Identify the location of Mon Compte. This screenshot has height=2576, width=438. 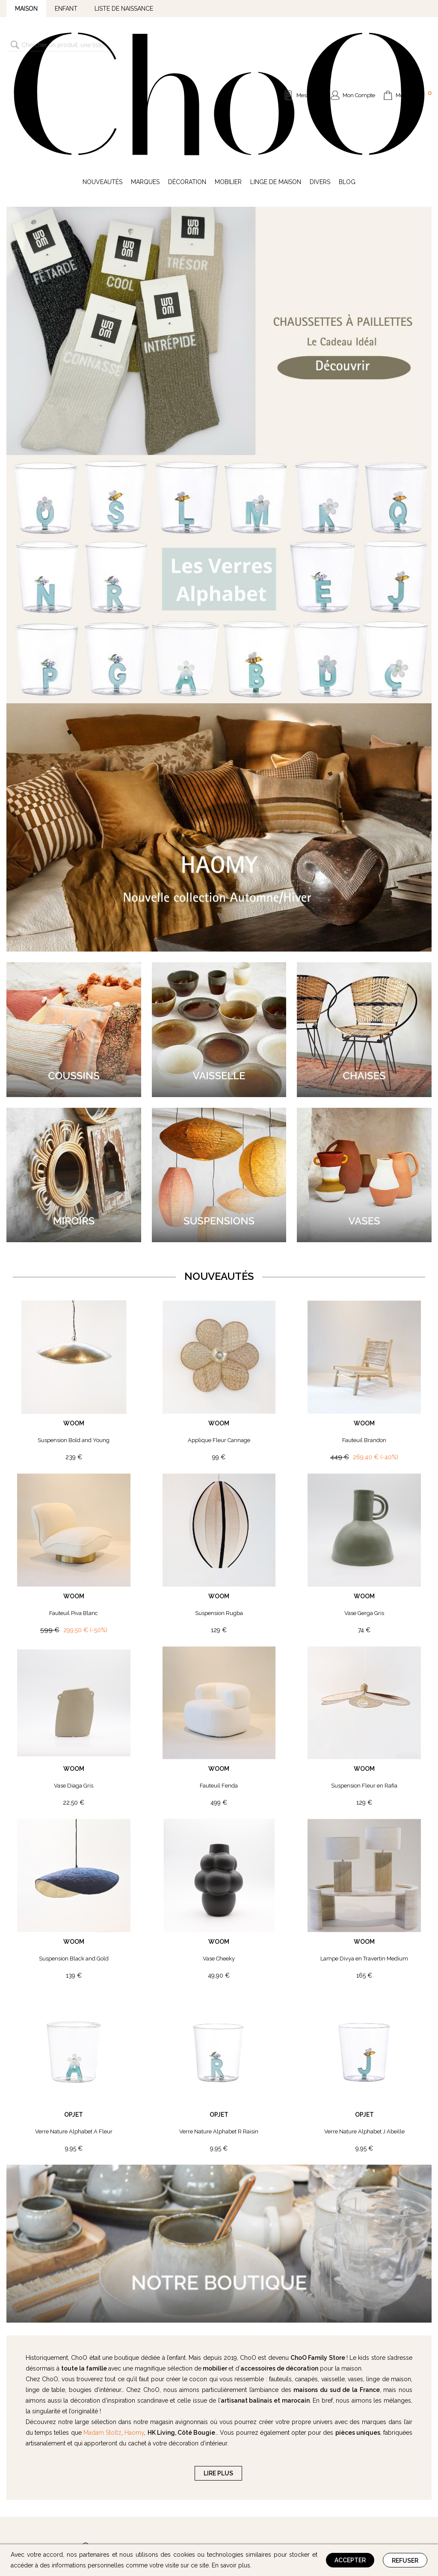
(359, 40).